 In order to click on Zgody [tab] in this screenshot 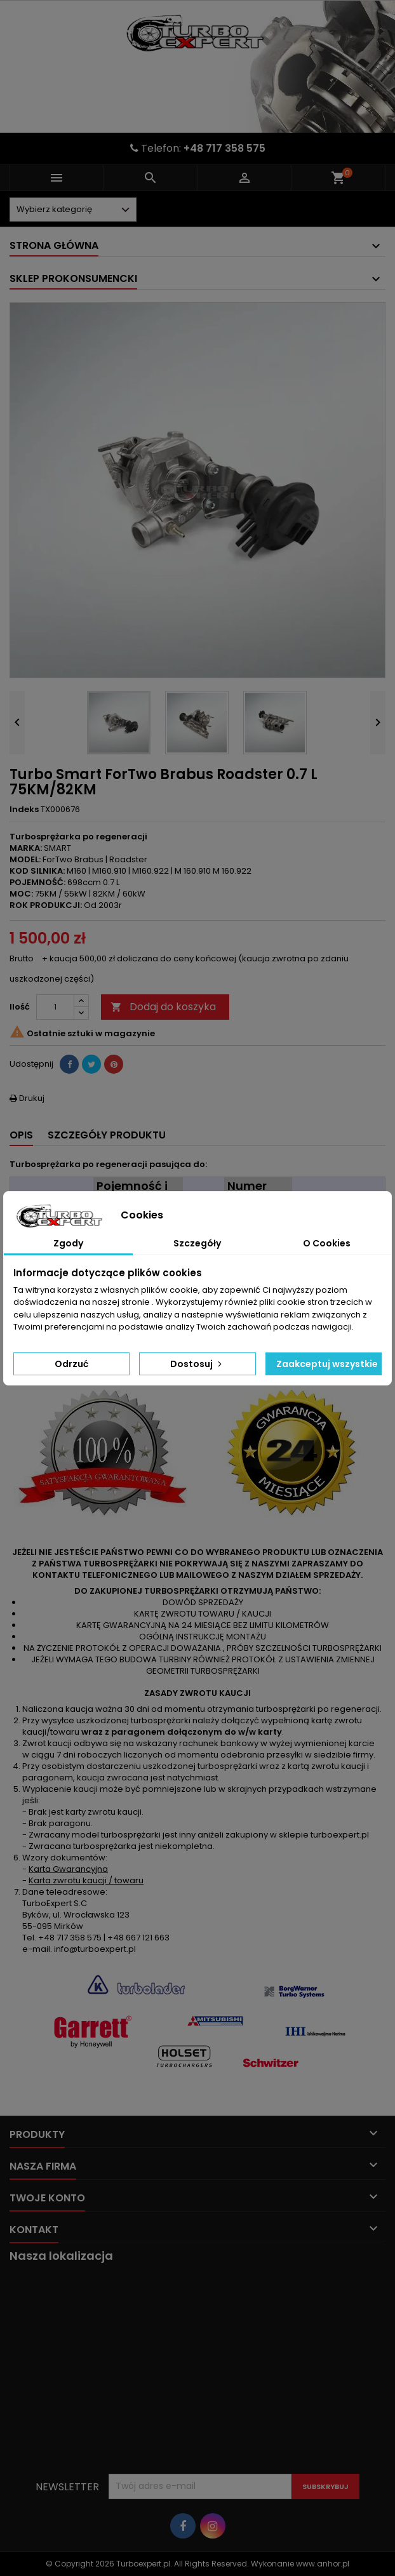, I will do `click(68, 1243)`.